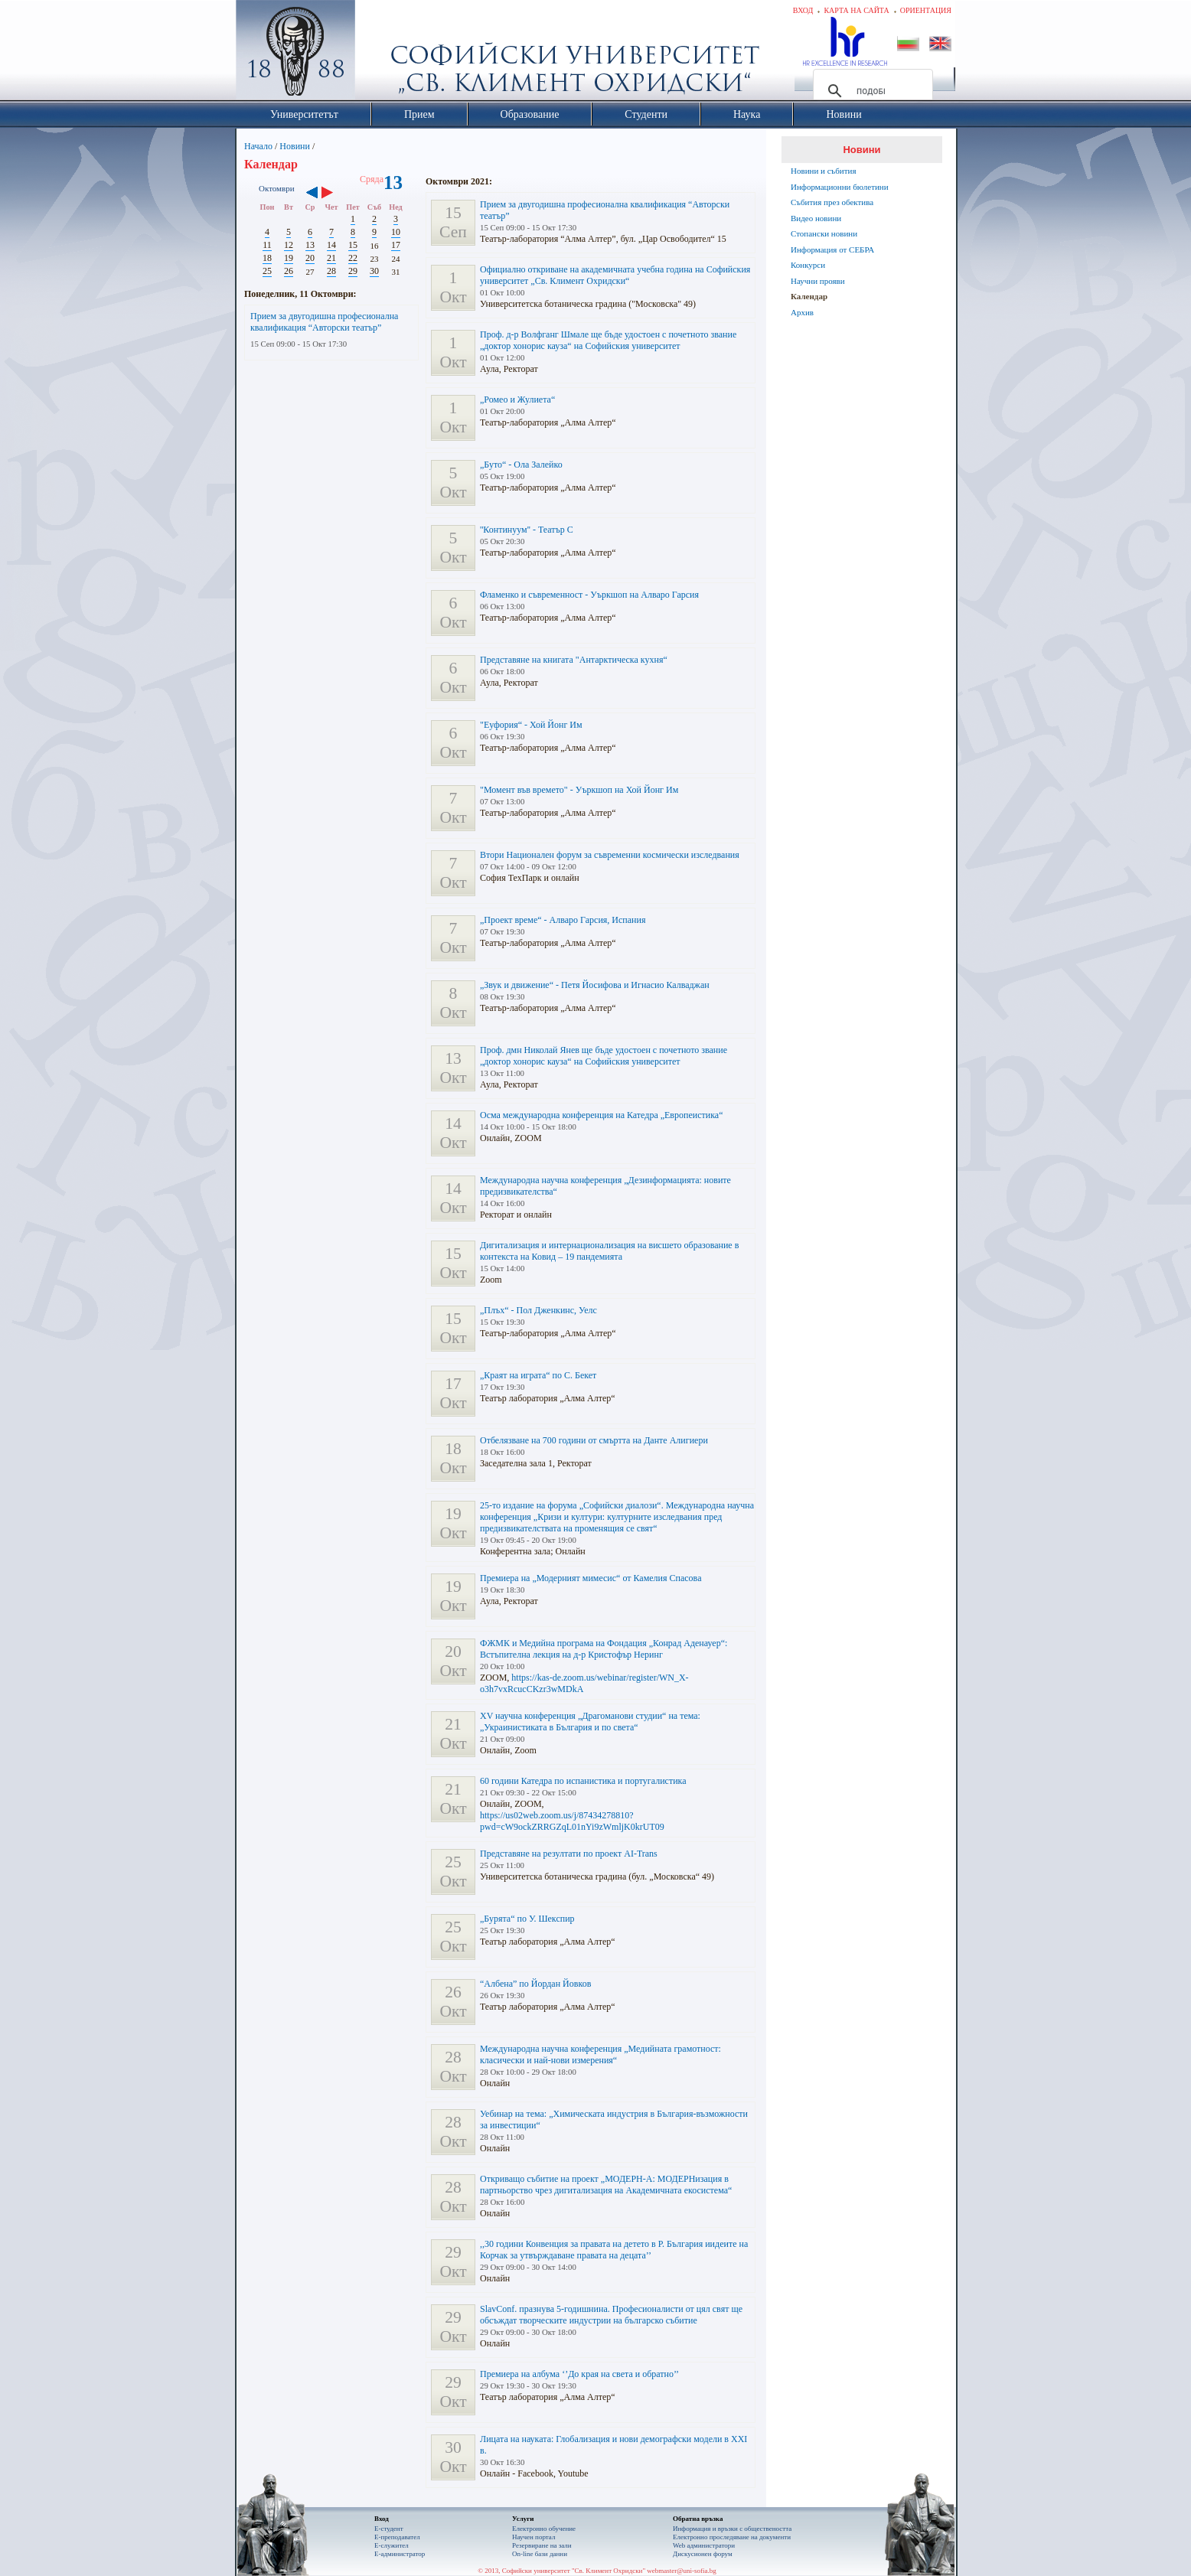  Describe the element at coordinates (526, 529) in the screenshot. I see `''Континуум'' - Театър С` at that location.